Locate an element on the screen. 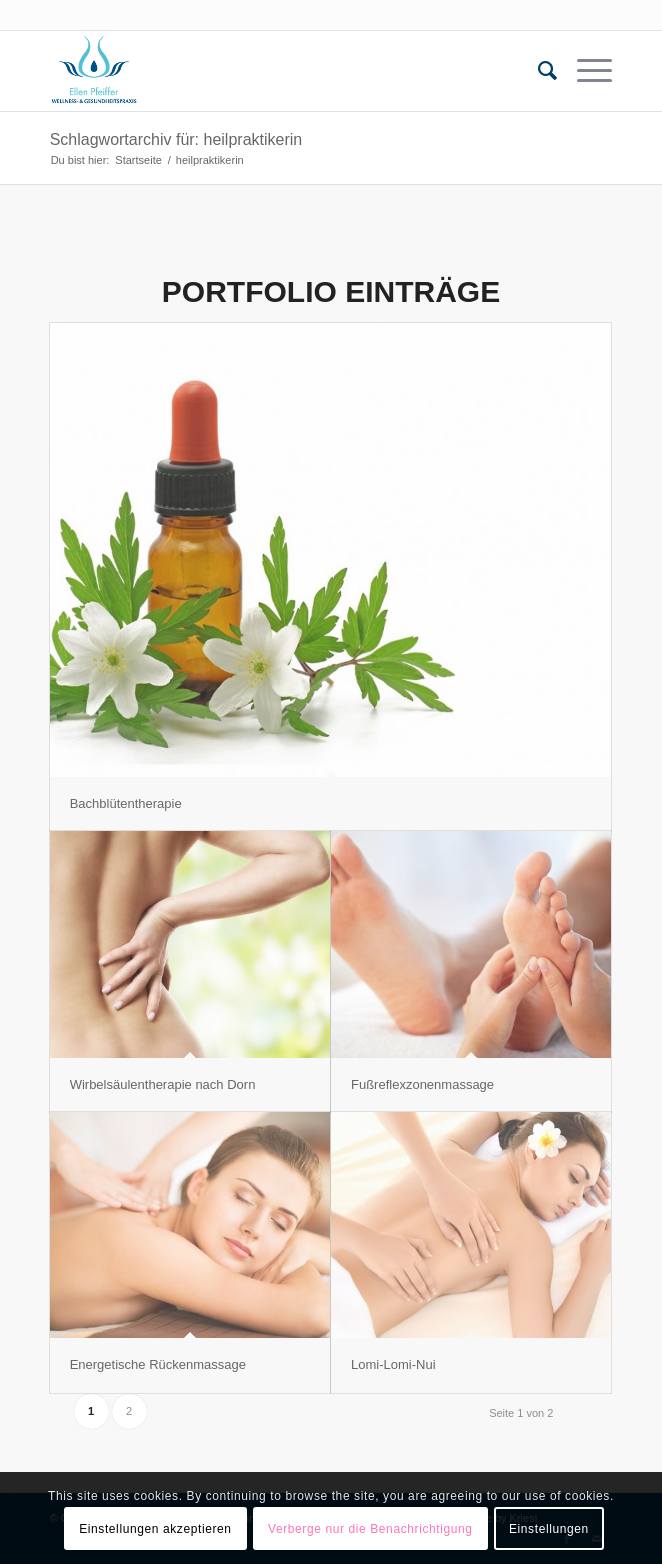  Fußreflexzonenmassage is located at coordinates (422, 1084).